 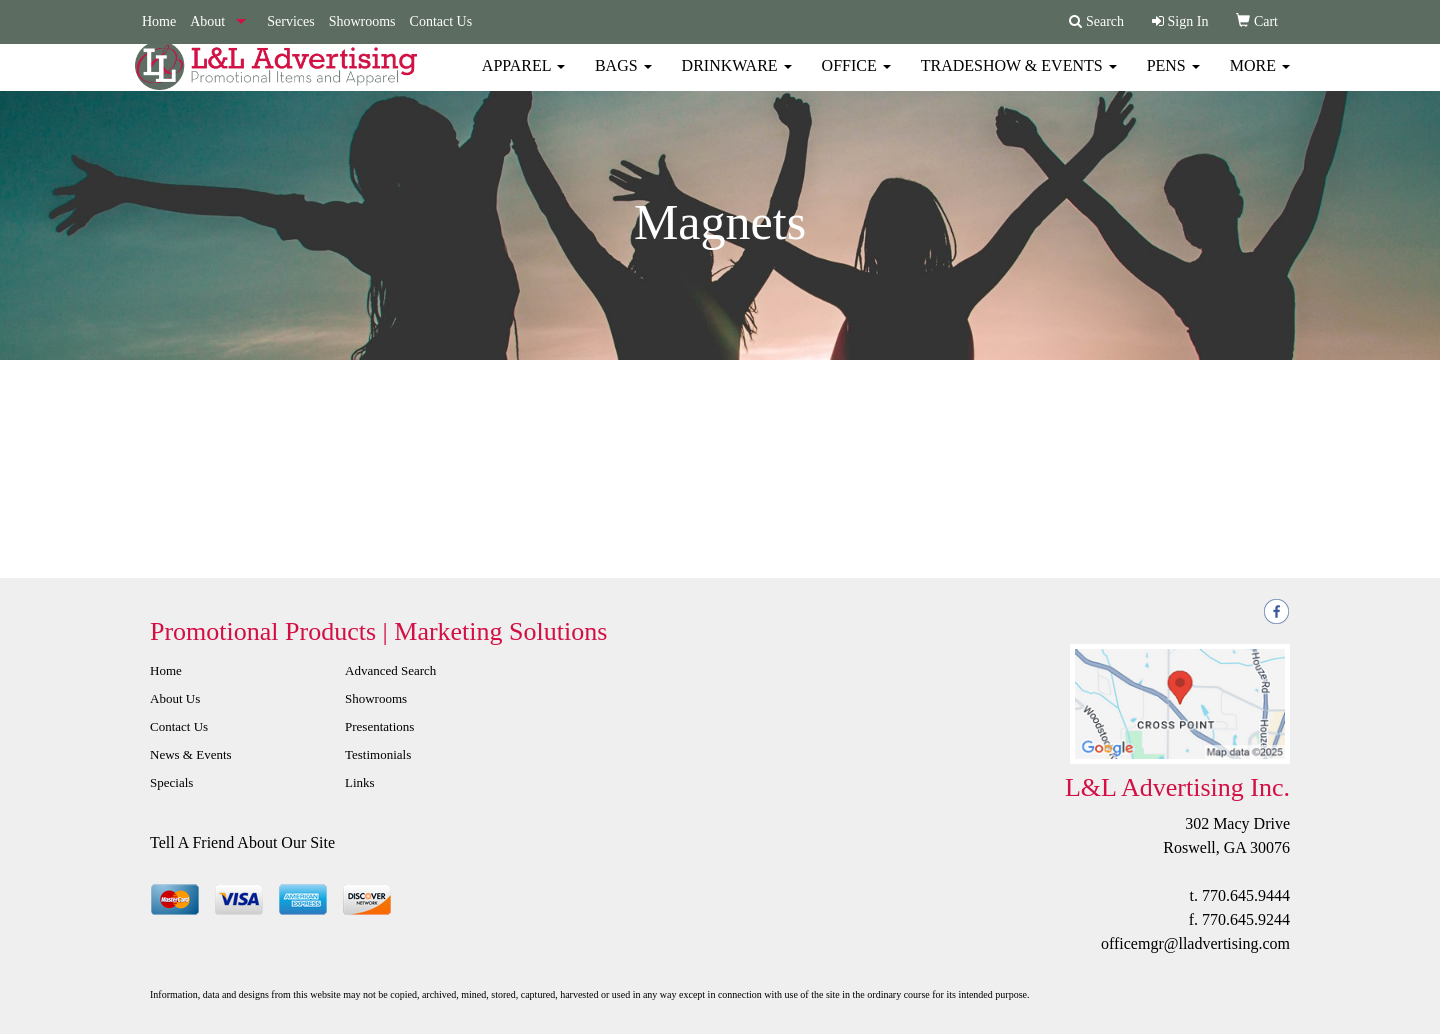 I want to click on Tell A Friend About Our Site, so click(x=242, y=842).